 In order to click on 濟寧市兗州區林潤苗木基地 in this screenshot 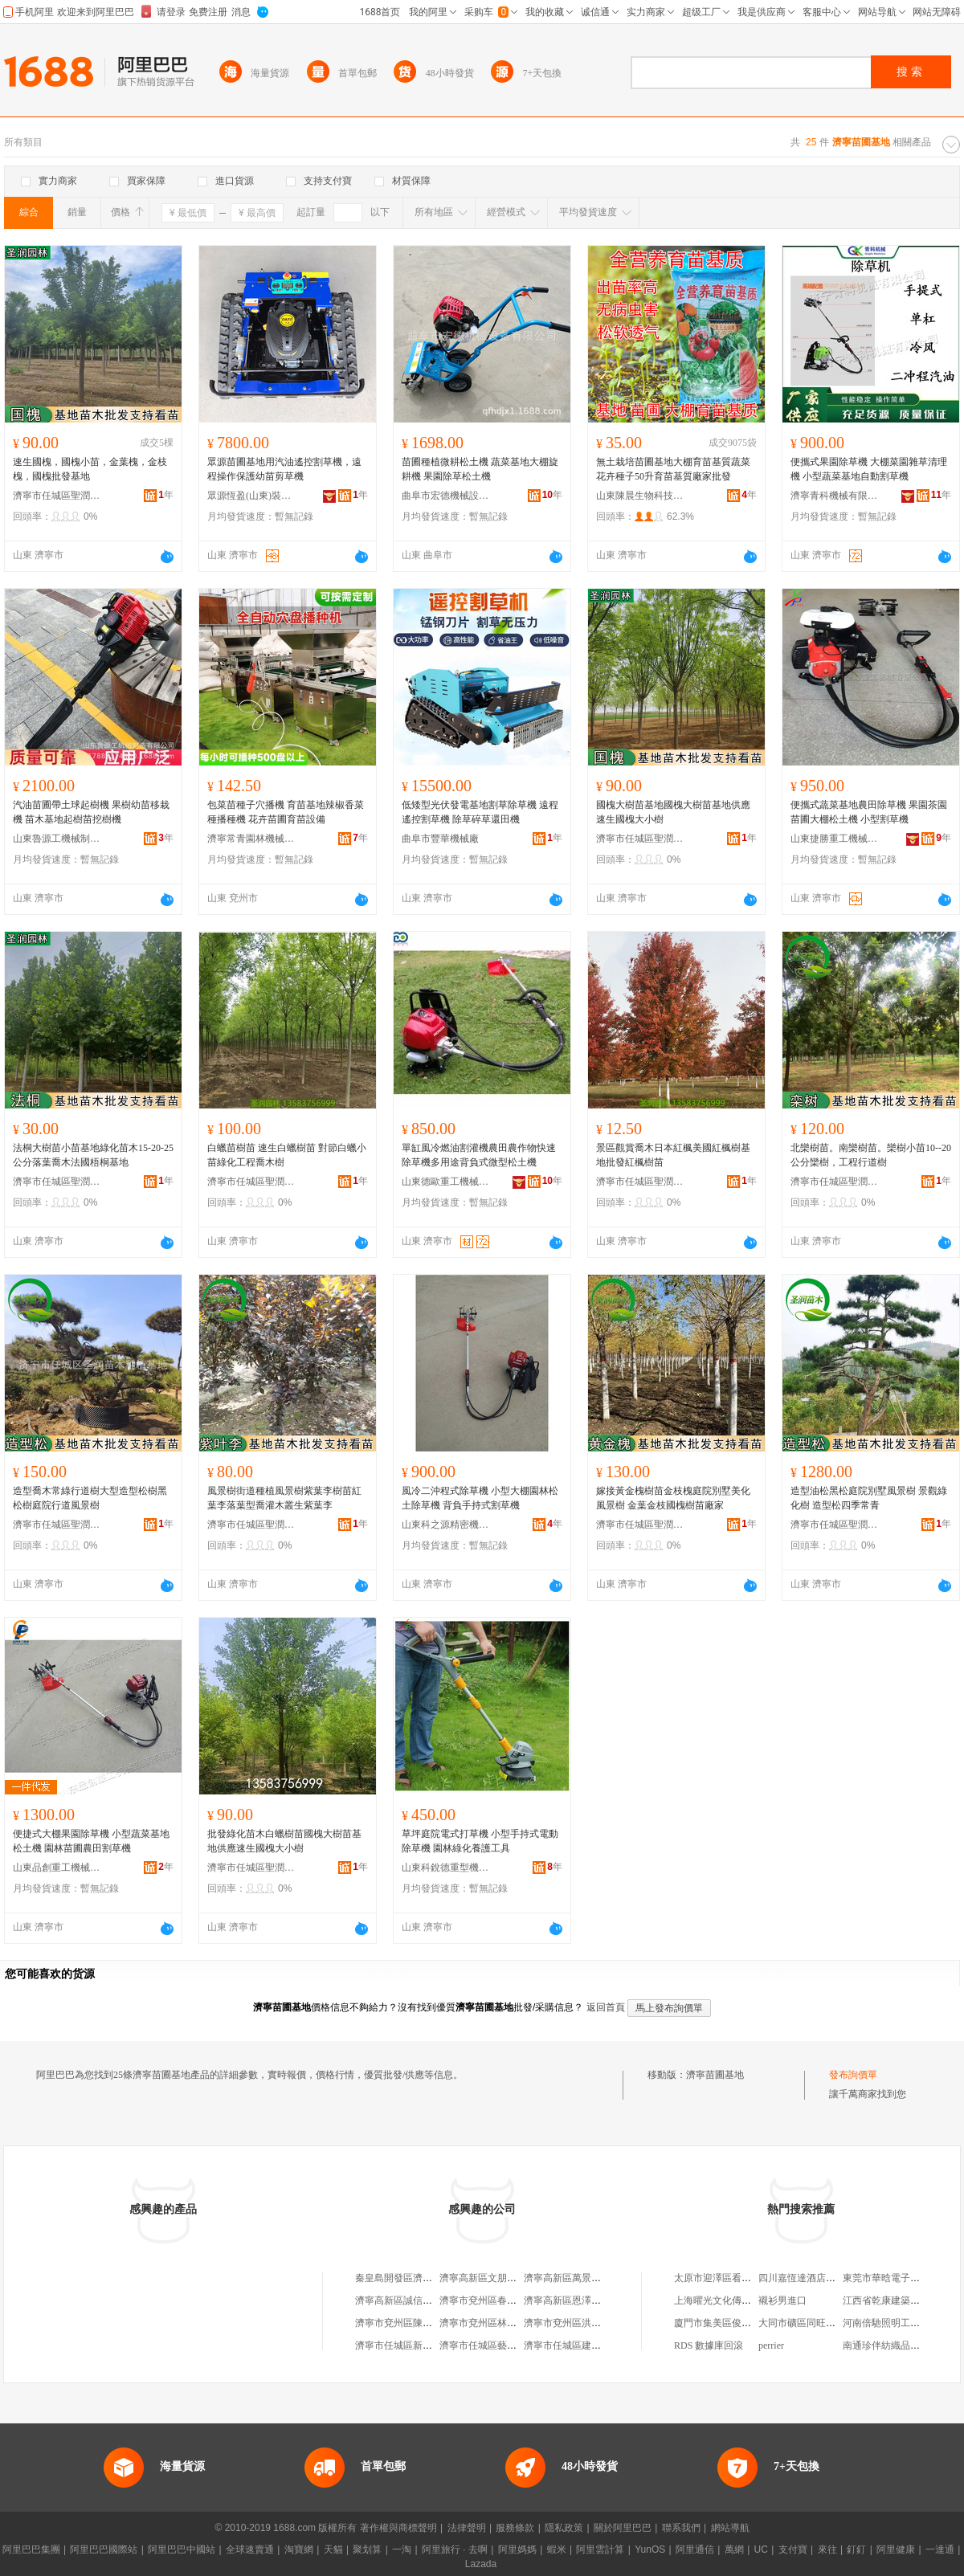, I will do `click(497, 2323)`.